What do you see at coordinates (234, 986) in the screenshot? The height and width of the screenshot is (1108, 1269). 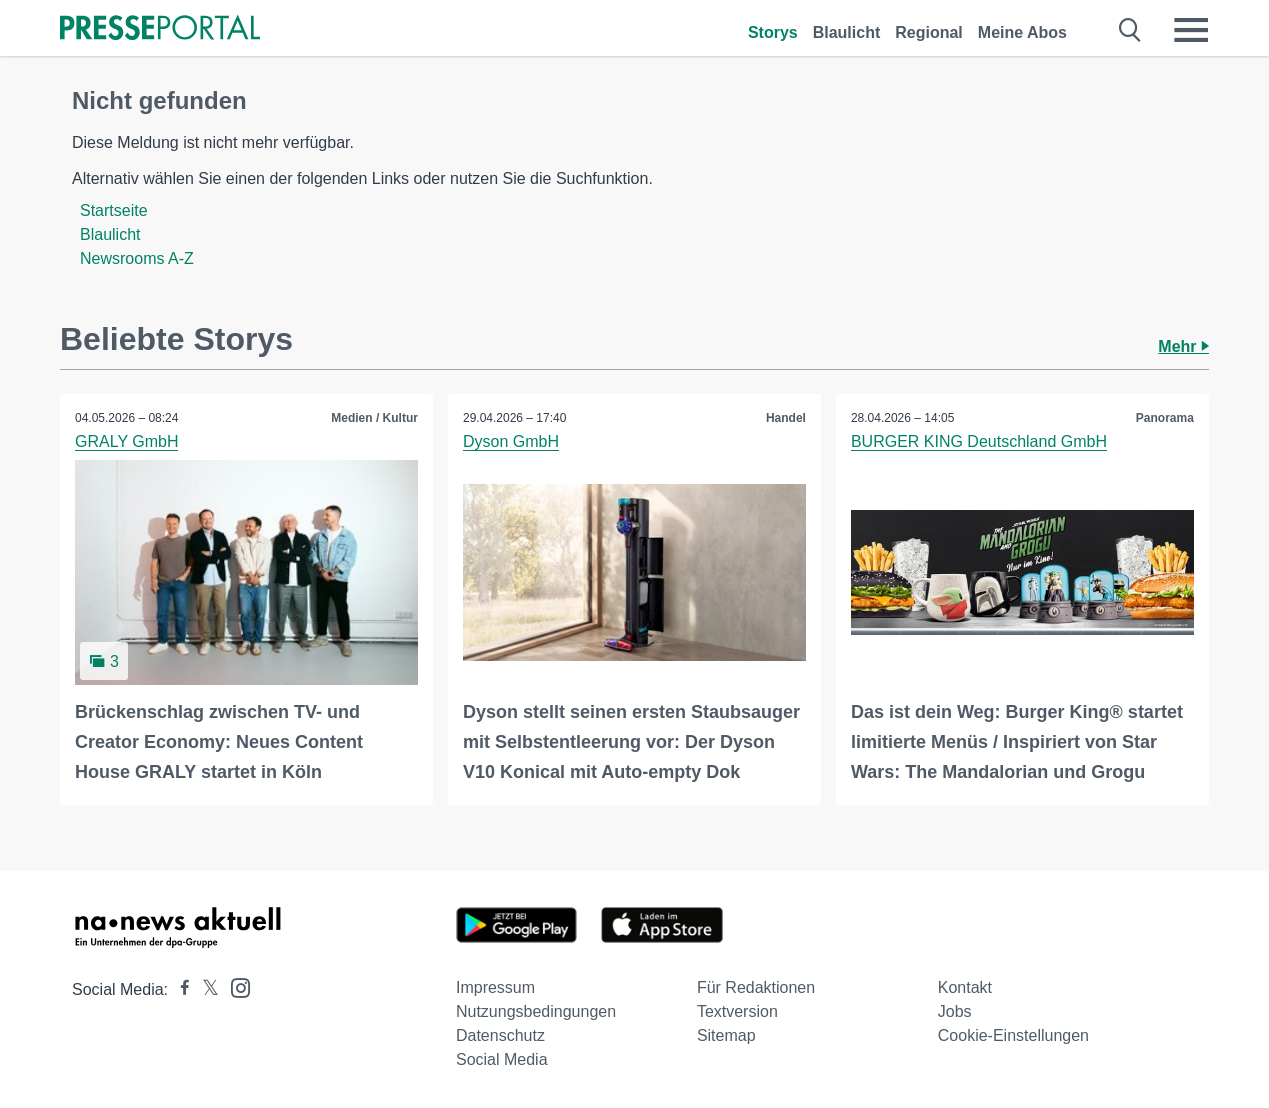 I see `[Presseportal bei Instagram]` at bounding box center [234, 986].